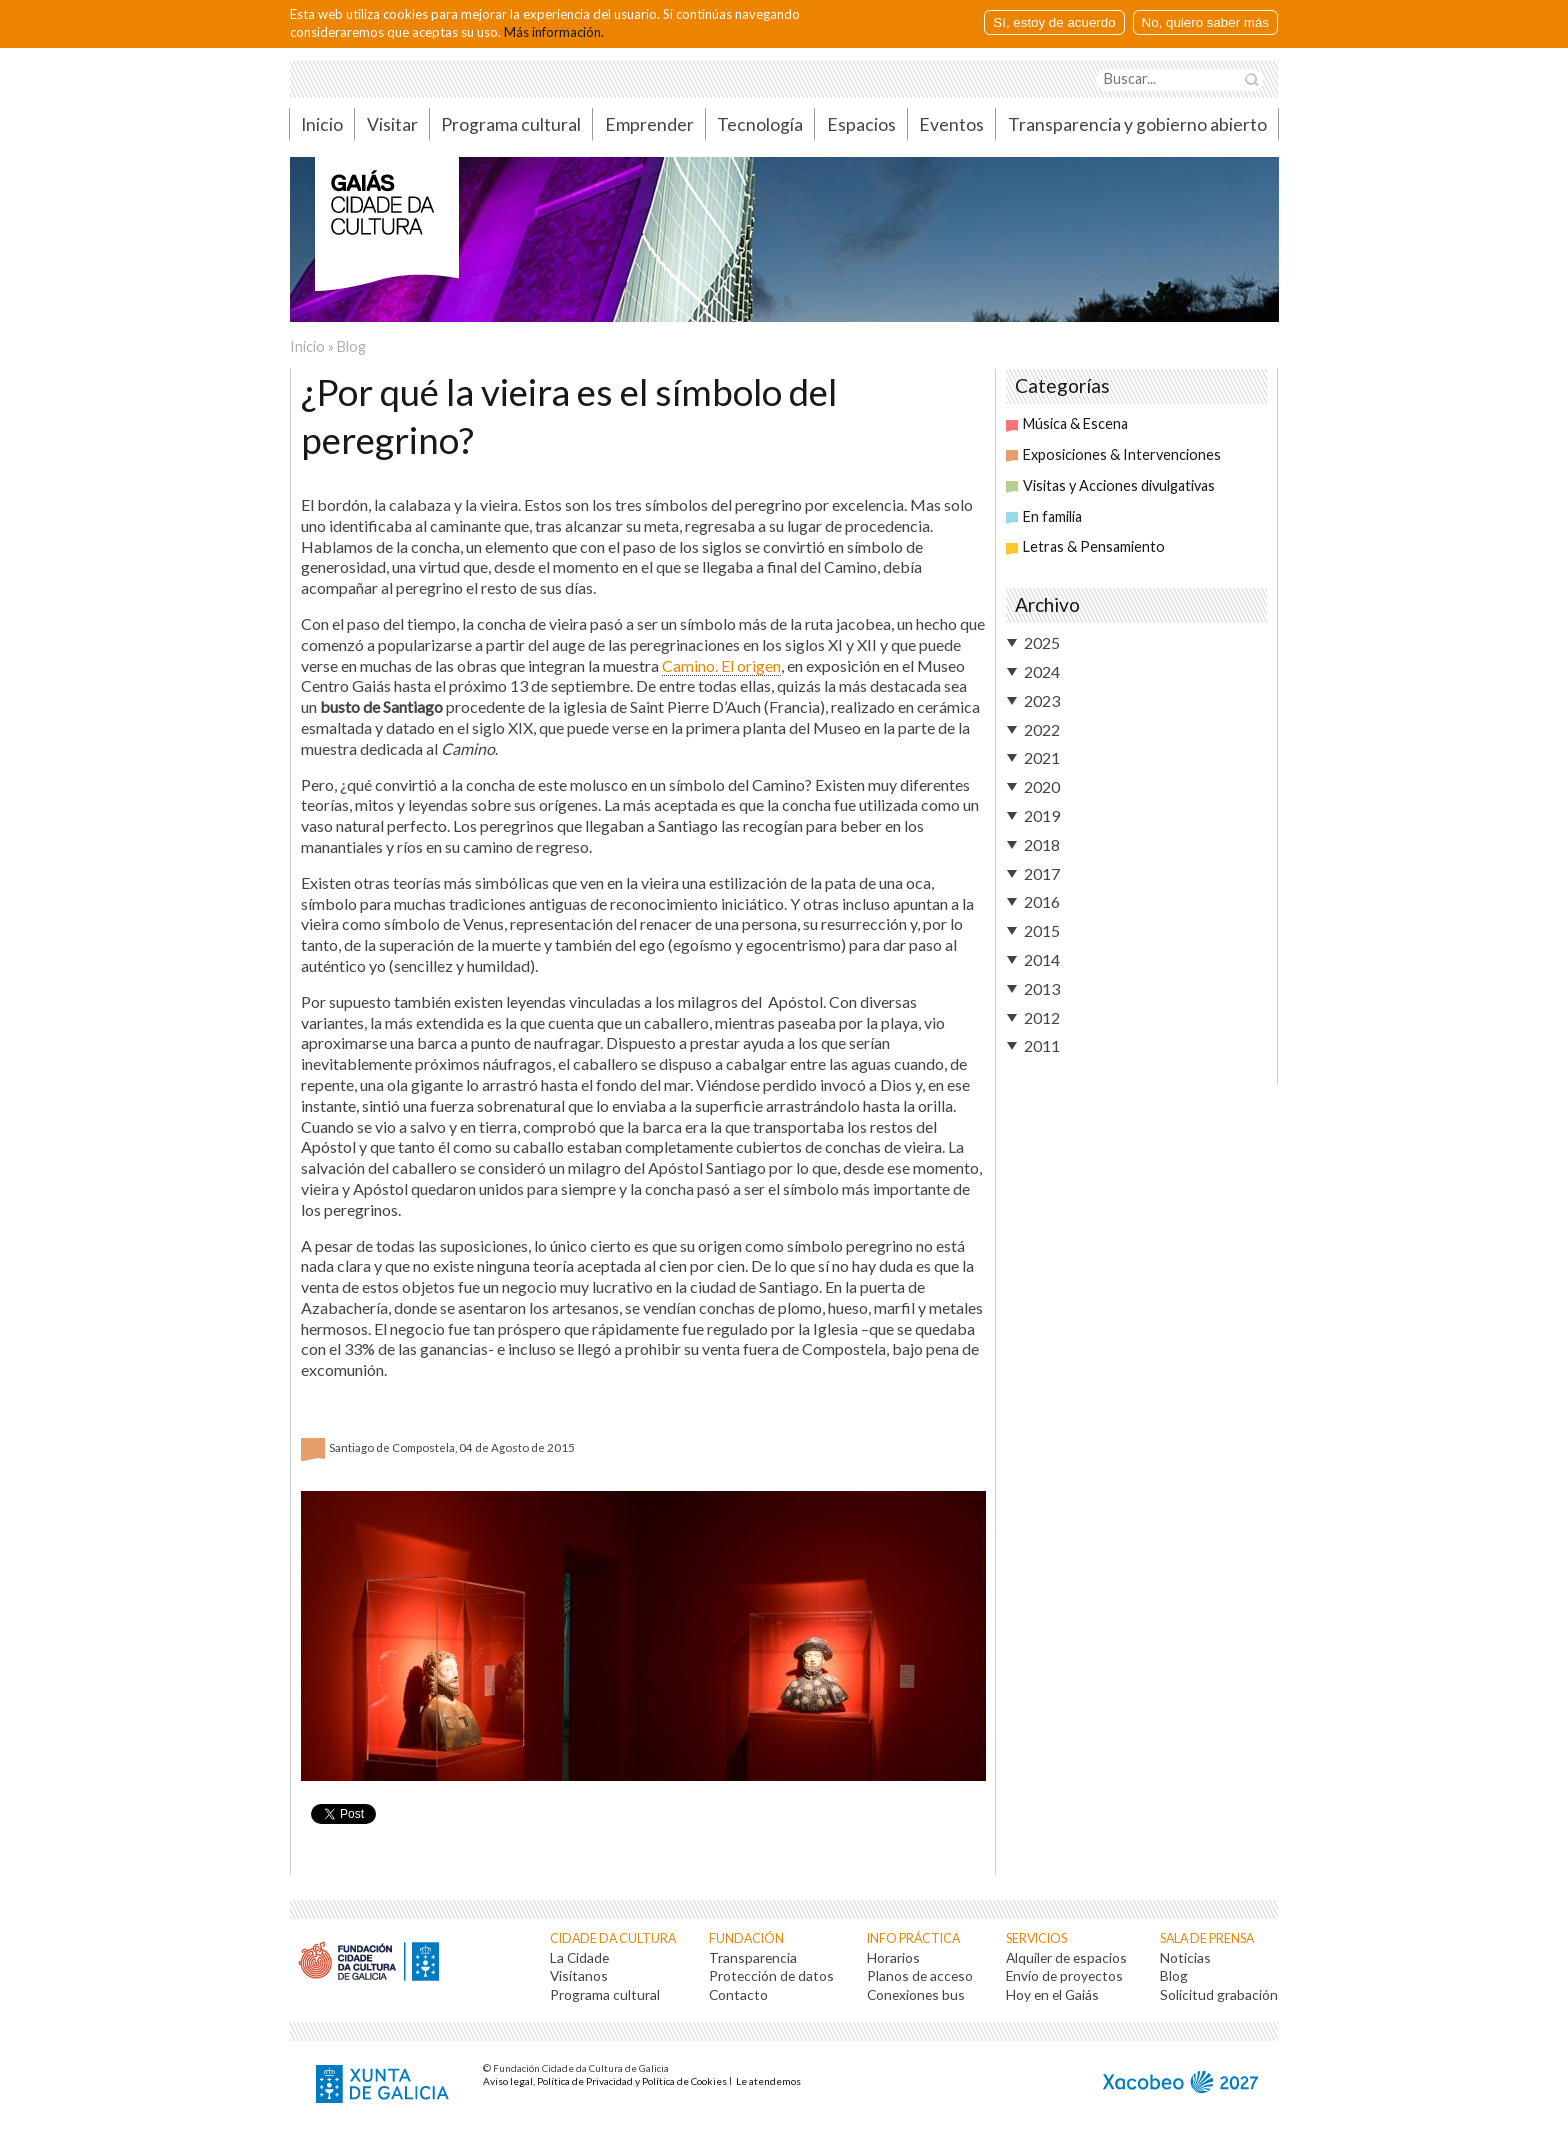  Describe the element at coordinates (1110, 485) in the screenshot. I see `Visitas y Acciones divulgativas` at that location.